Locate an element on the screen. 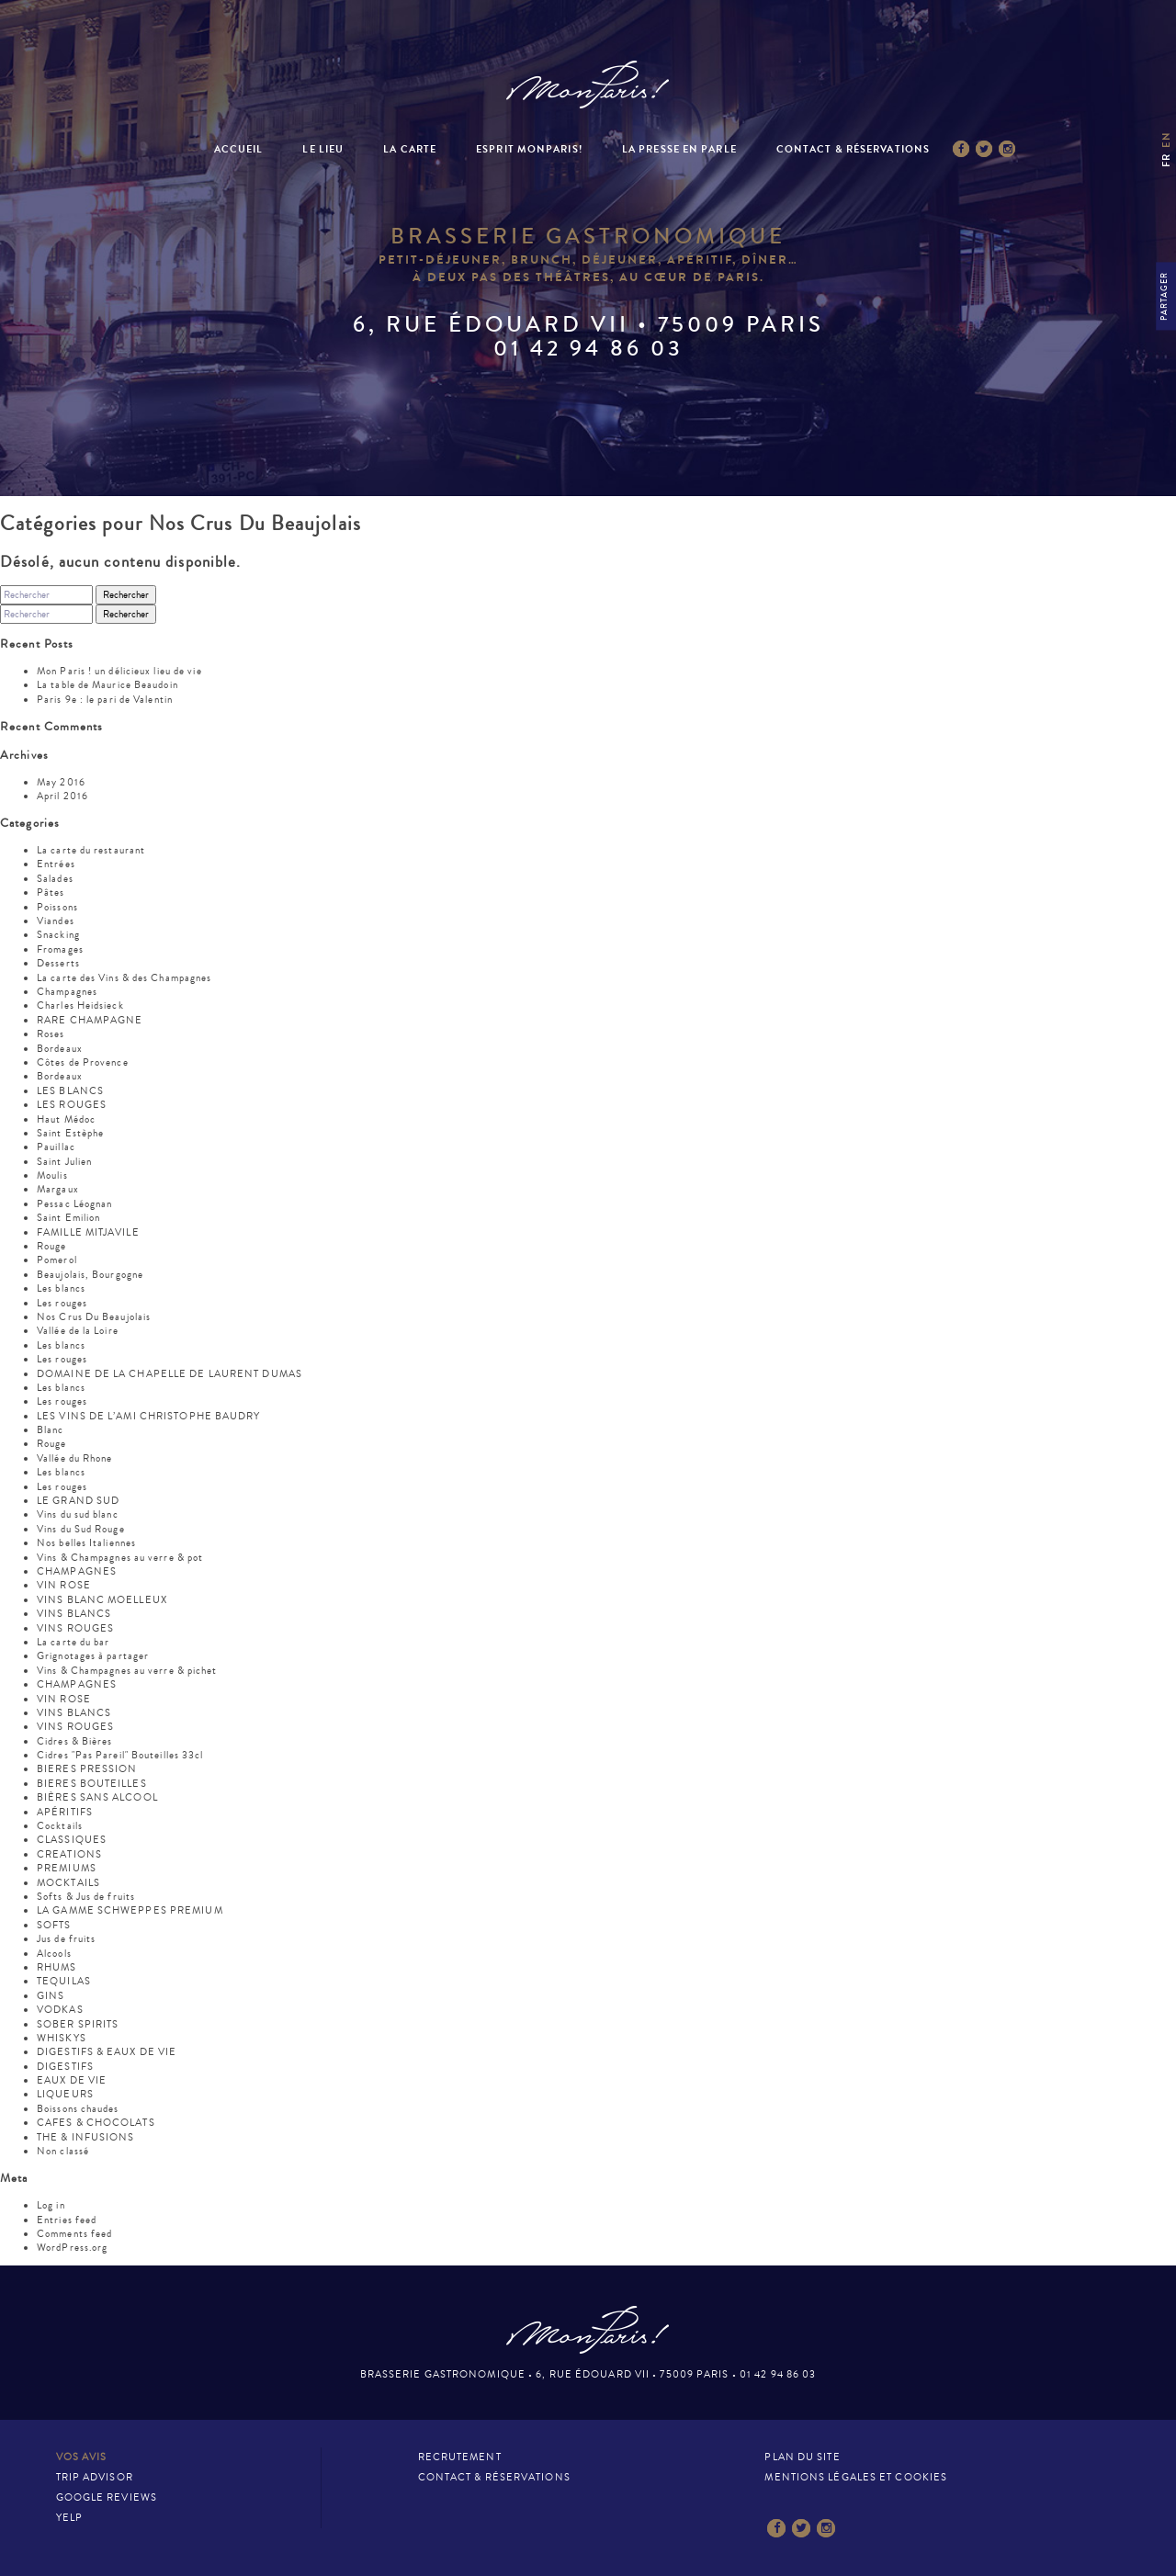  May 2016 is located at coordinates (61, 782).